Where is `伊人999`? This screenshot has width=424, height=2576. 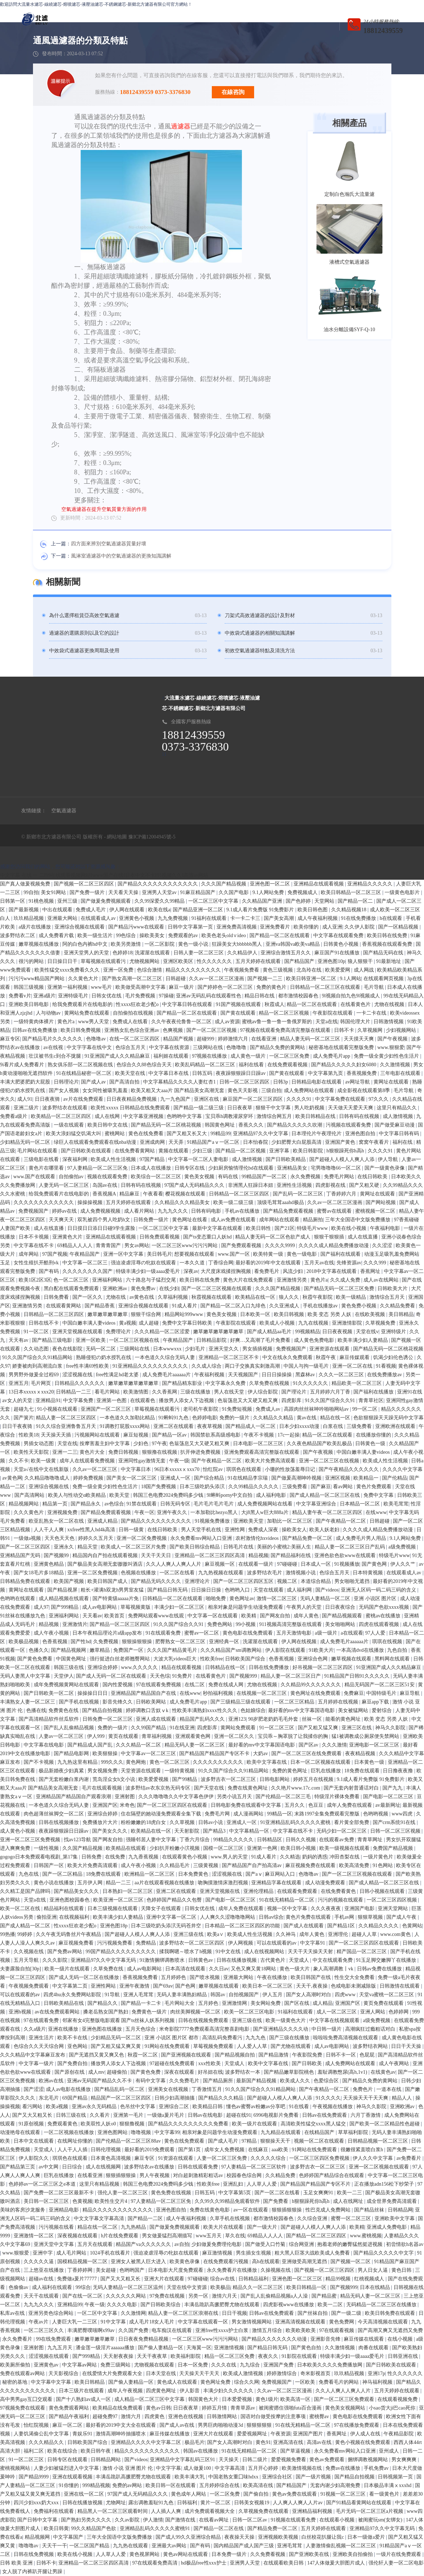 伊人999 is located at coordinates (96, 1736).